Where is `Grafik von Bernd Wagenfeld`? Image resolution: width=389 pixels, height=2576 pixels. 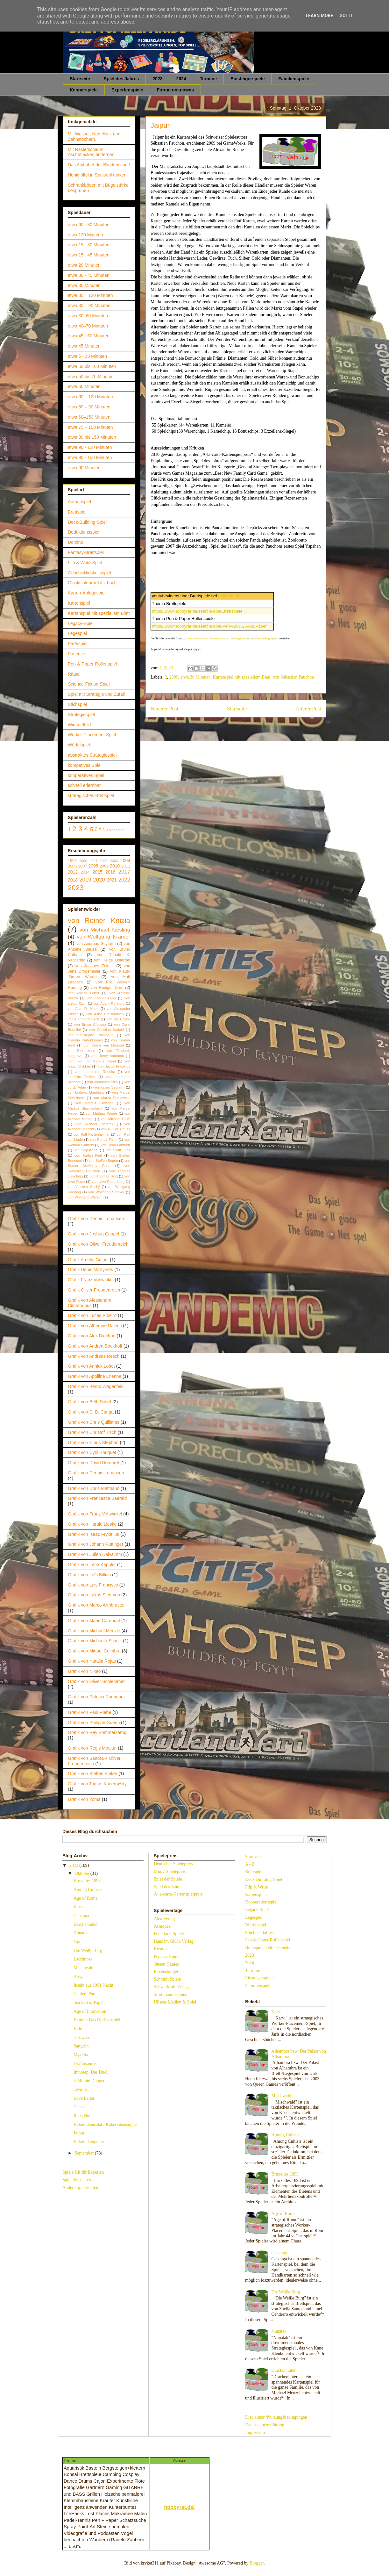
Grafik von Bernd Wagenfeld is located at coordinates (96, 1386).